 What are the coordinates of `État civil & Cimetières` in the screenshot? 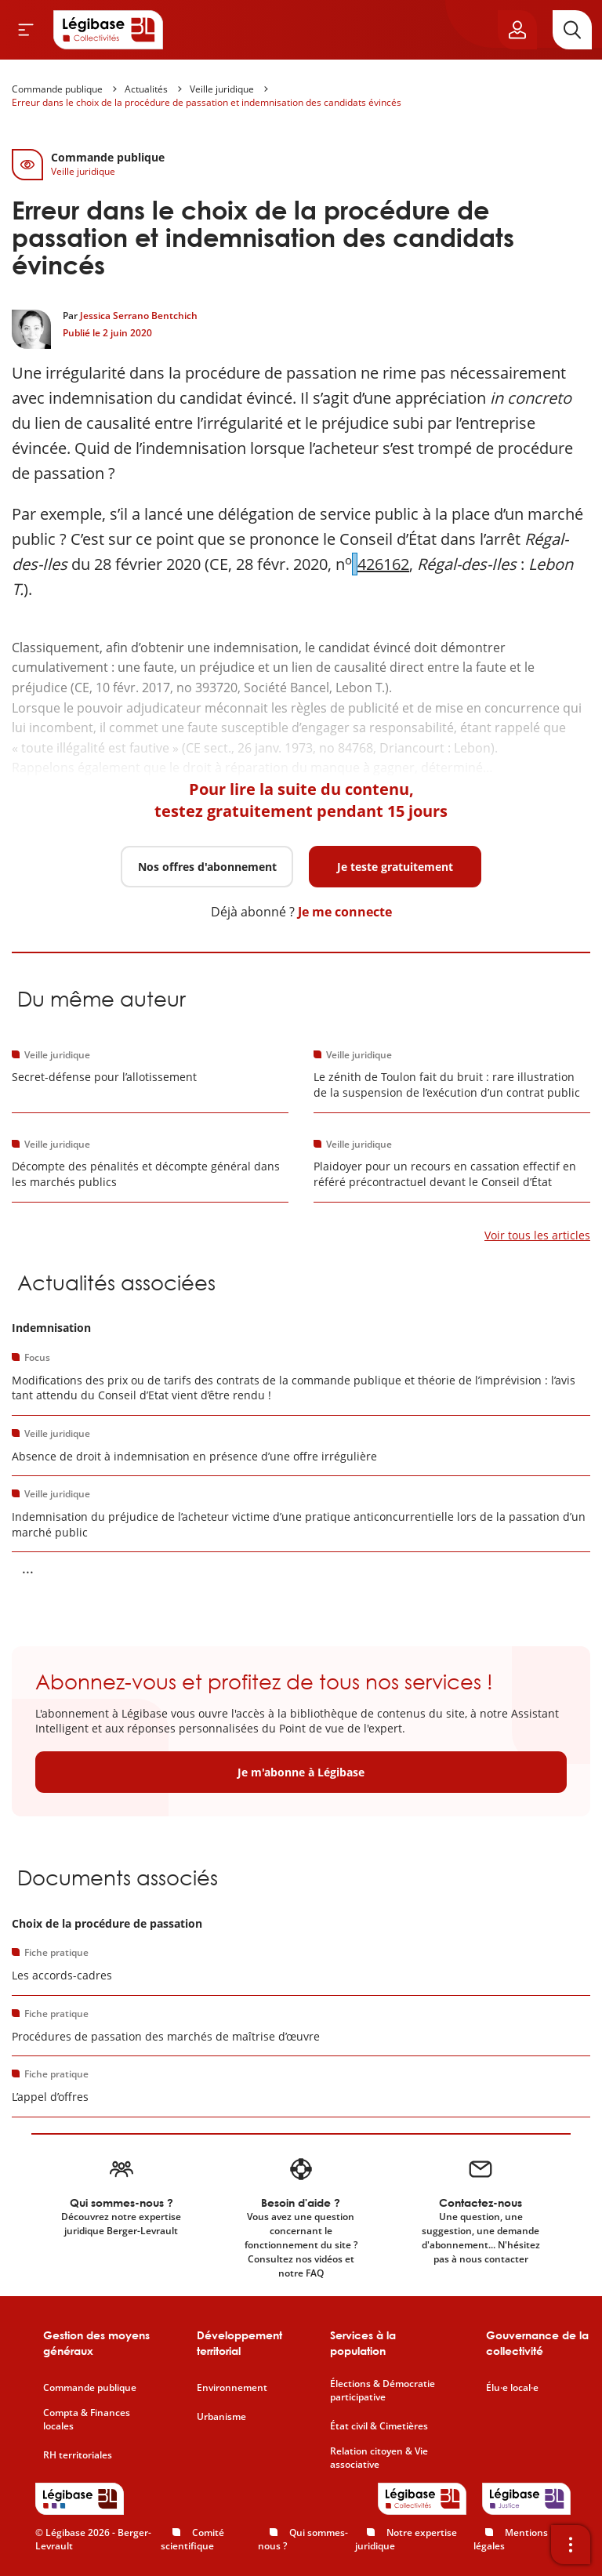 It's located at (379, 2426).